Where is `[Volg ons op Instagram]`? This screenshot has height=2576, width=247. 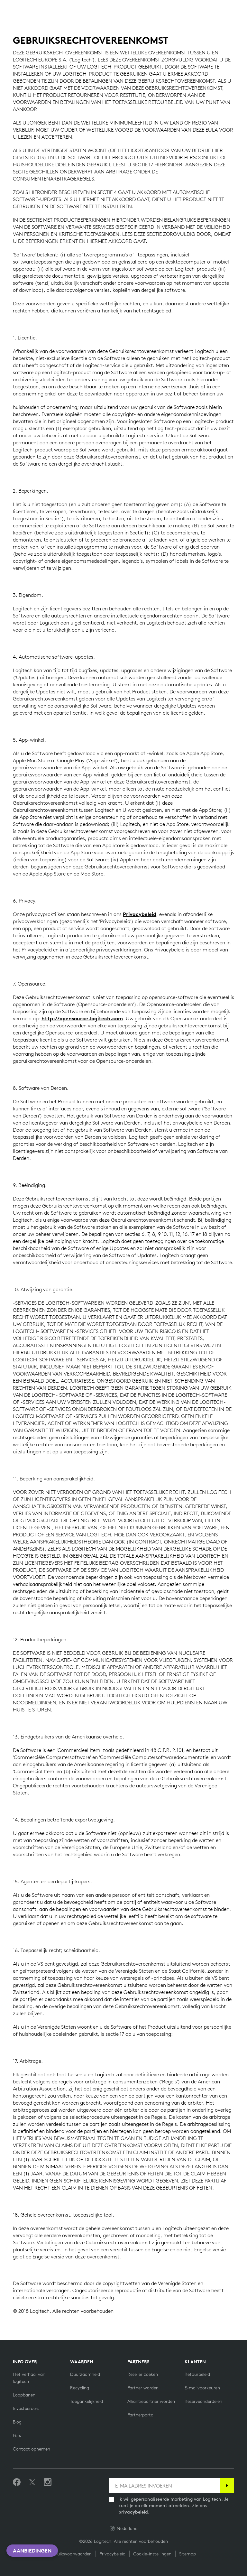 [Volg ons op Instagram] is located at coordinates (47, 2482).